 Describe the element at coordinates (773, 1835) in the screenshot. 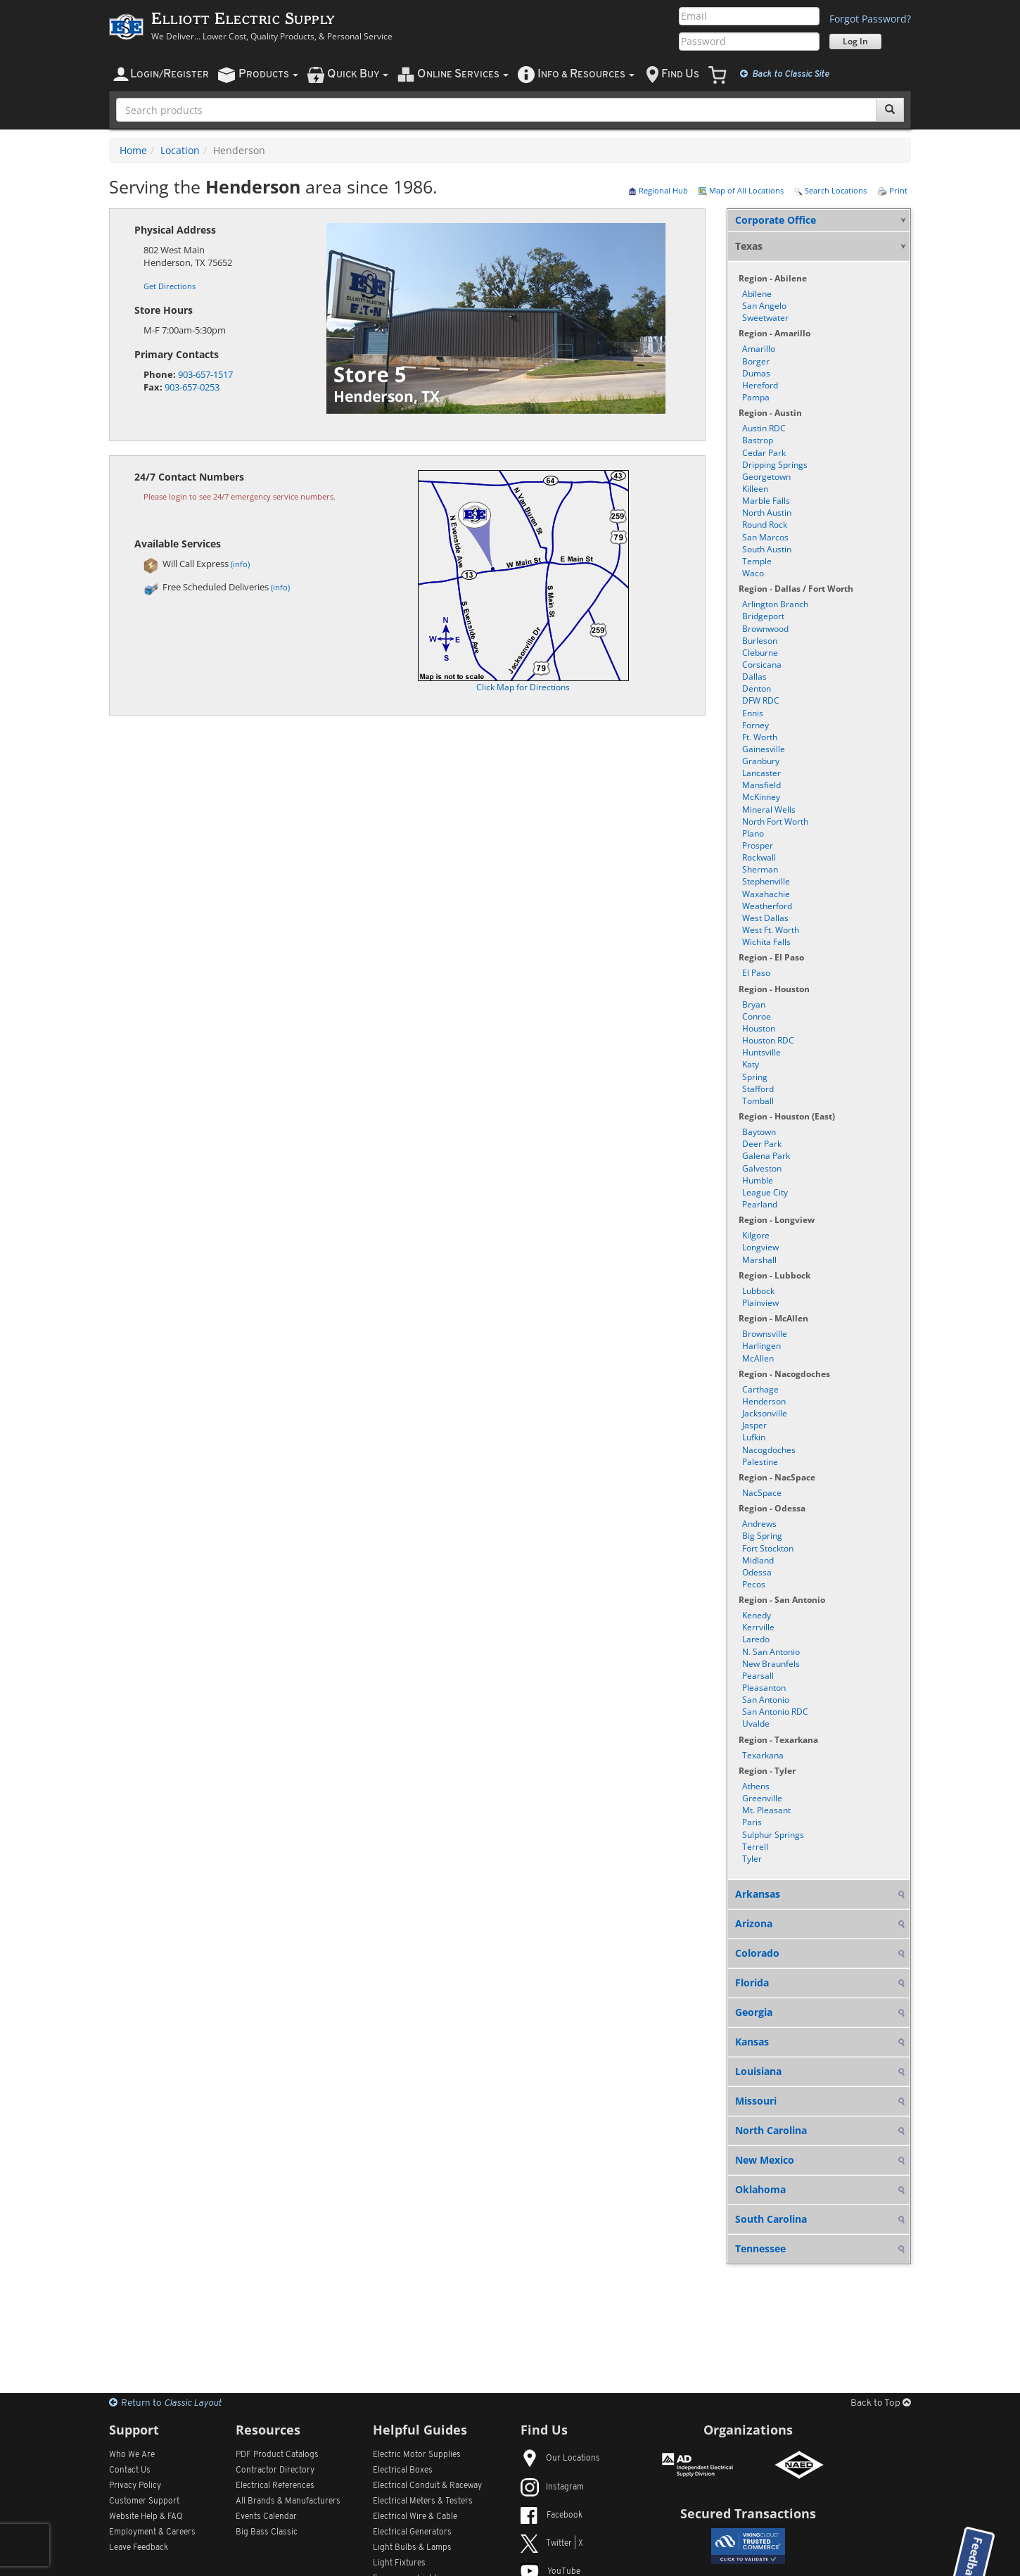

I see `Sulphur Springs` at that location.